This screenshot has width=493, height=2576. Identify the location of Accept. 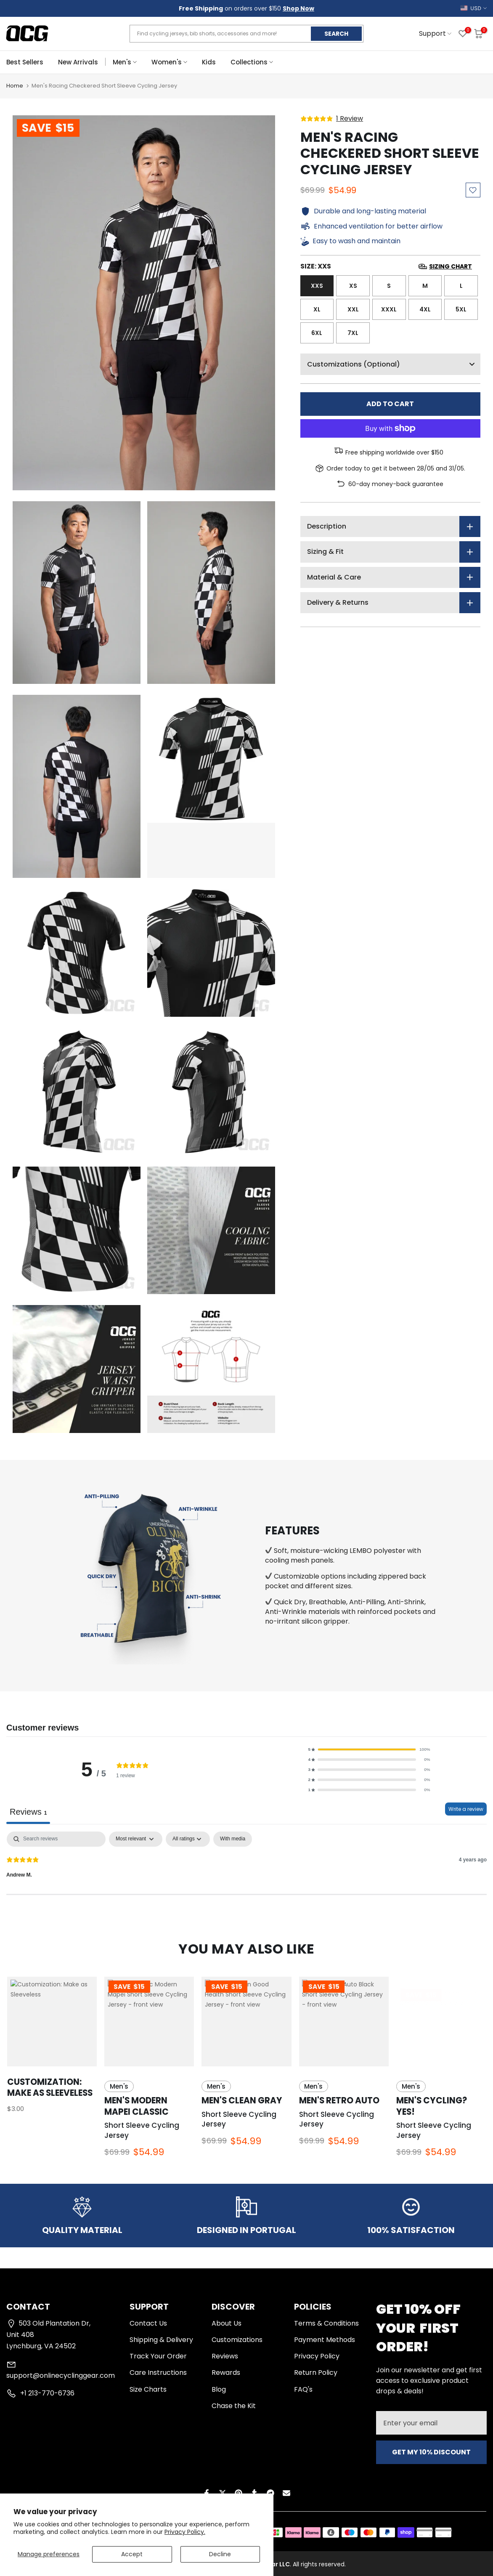
(132, 2554).